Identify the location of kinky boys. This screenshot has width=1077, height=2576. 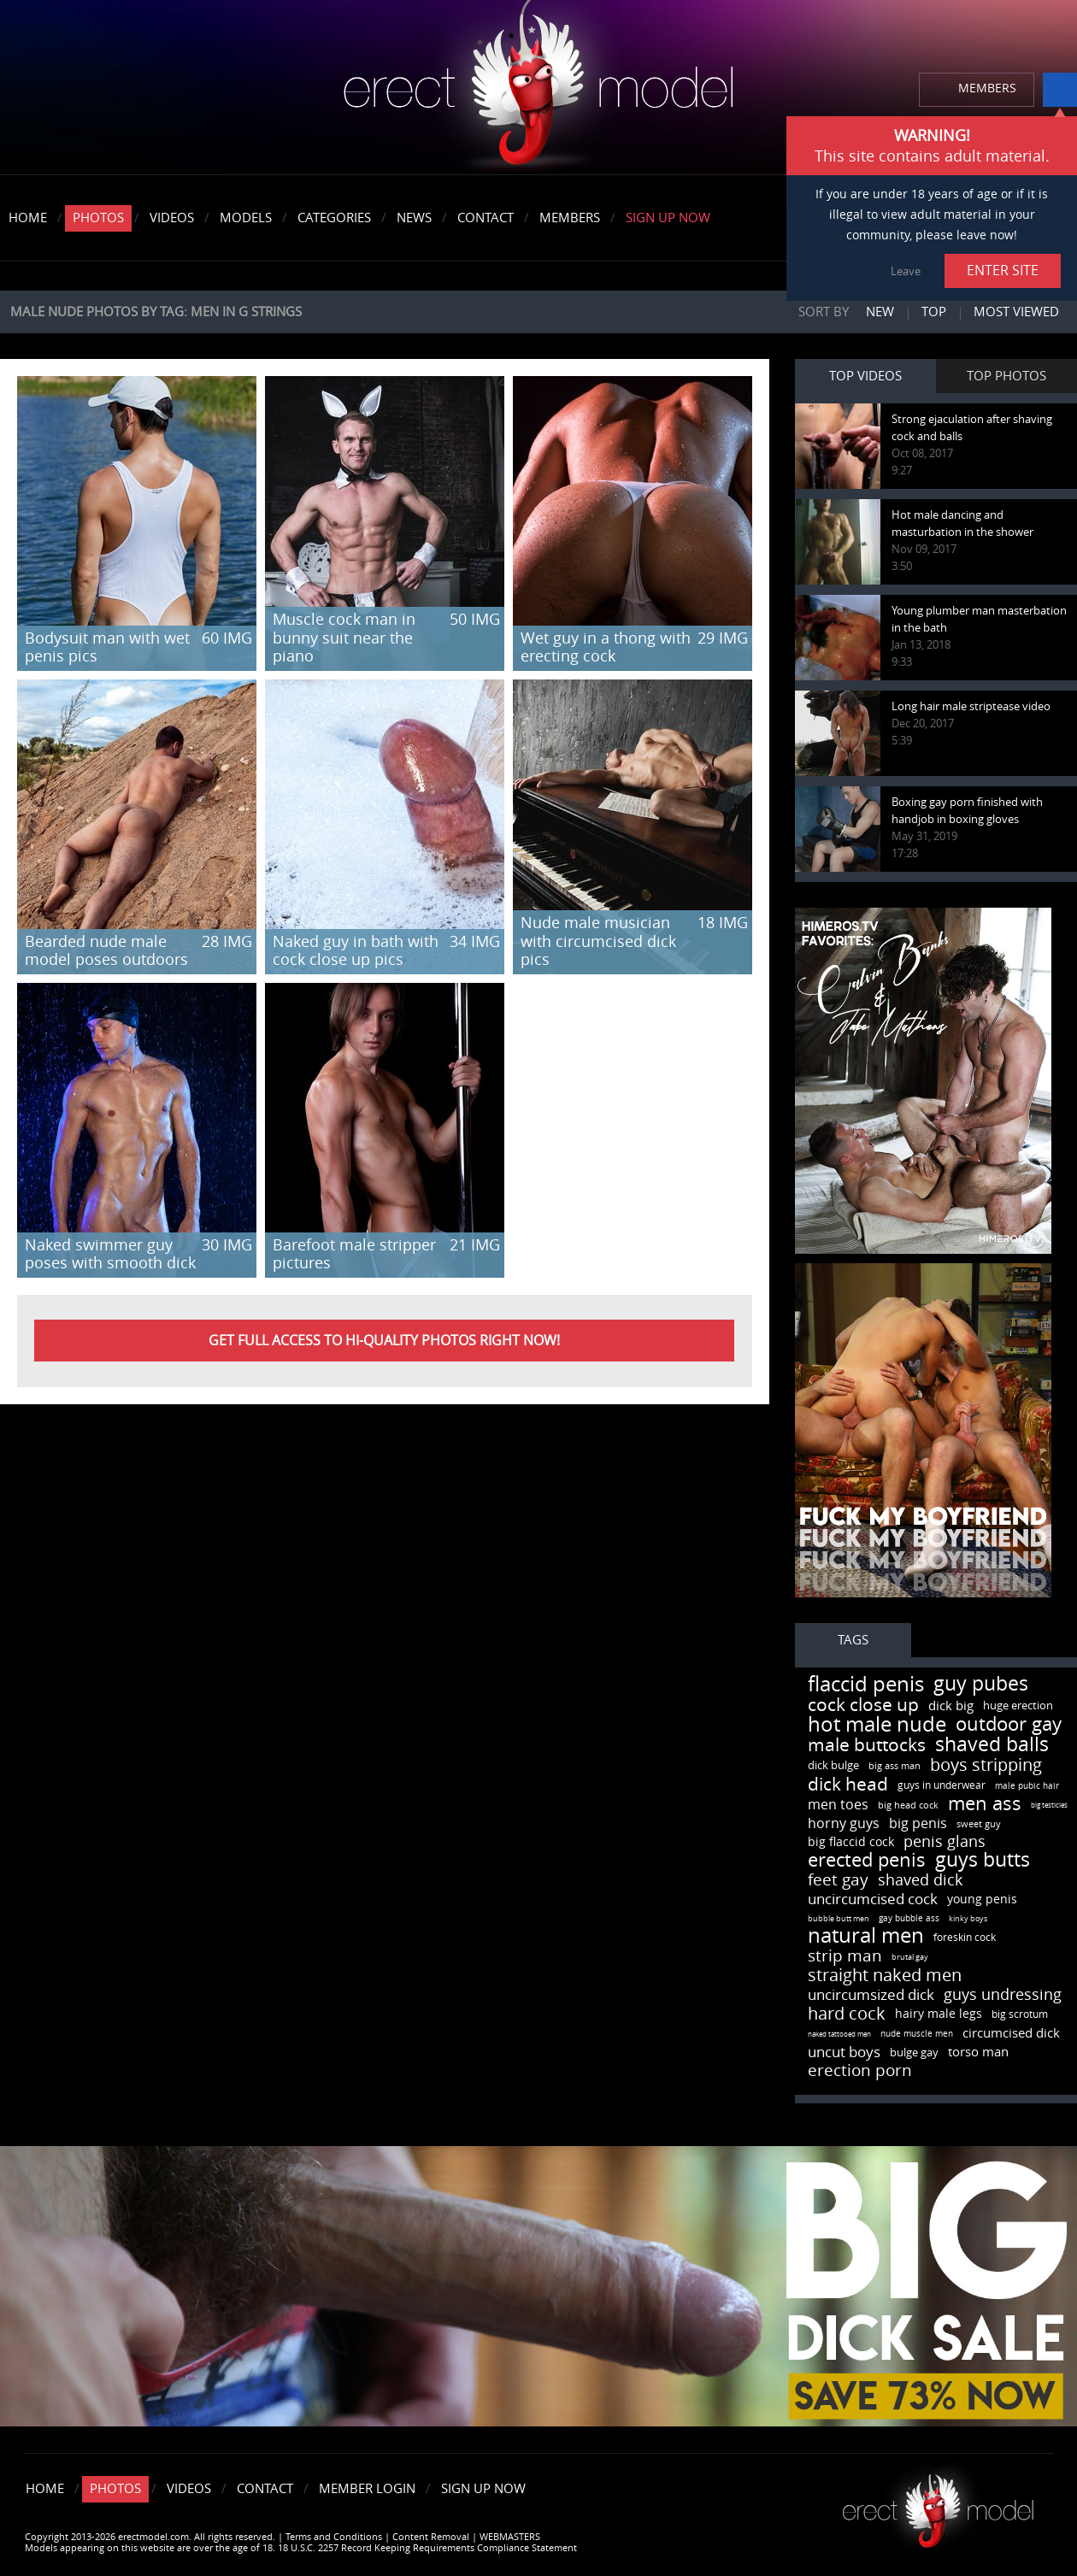
(968, 1918).